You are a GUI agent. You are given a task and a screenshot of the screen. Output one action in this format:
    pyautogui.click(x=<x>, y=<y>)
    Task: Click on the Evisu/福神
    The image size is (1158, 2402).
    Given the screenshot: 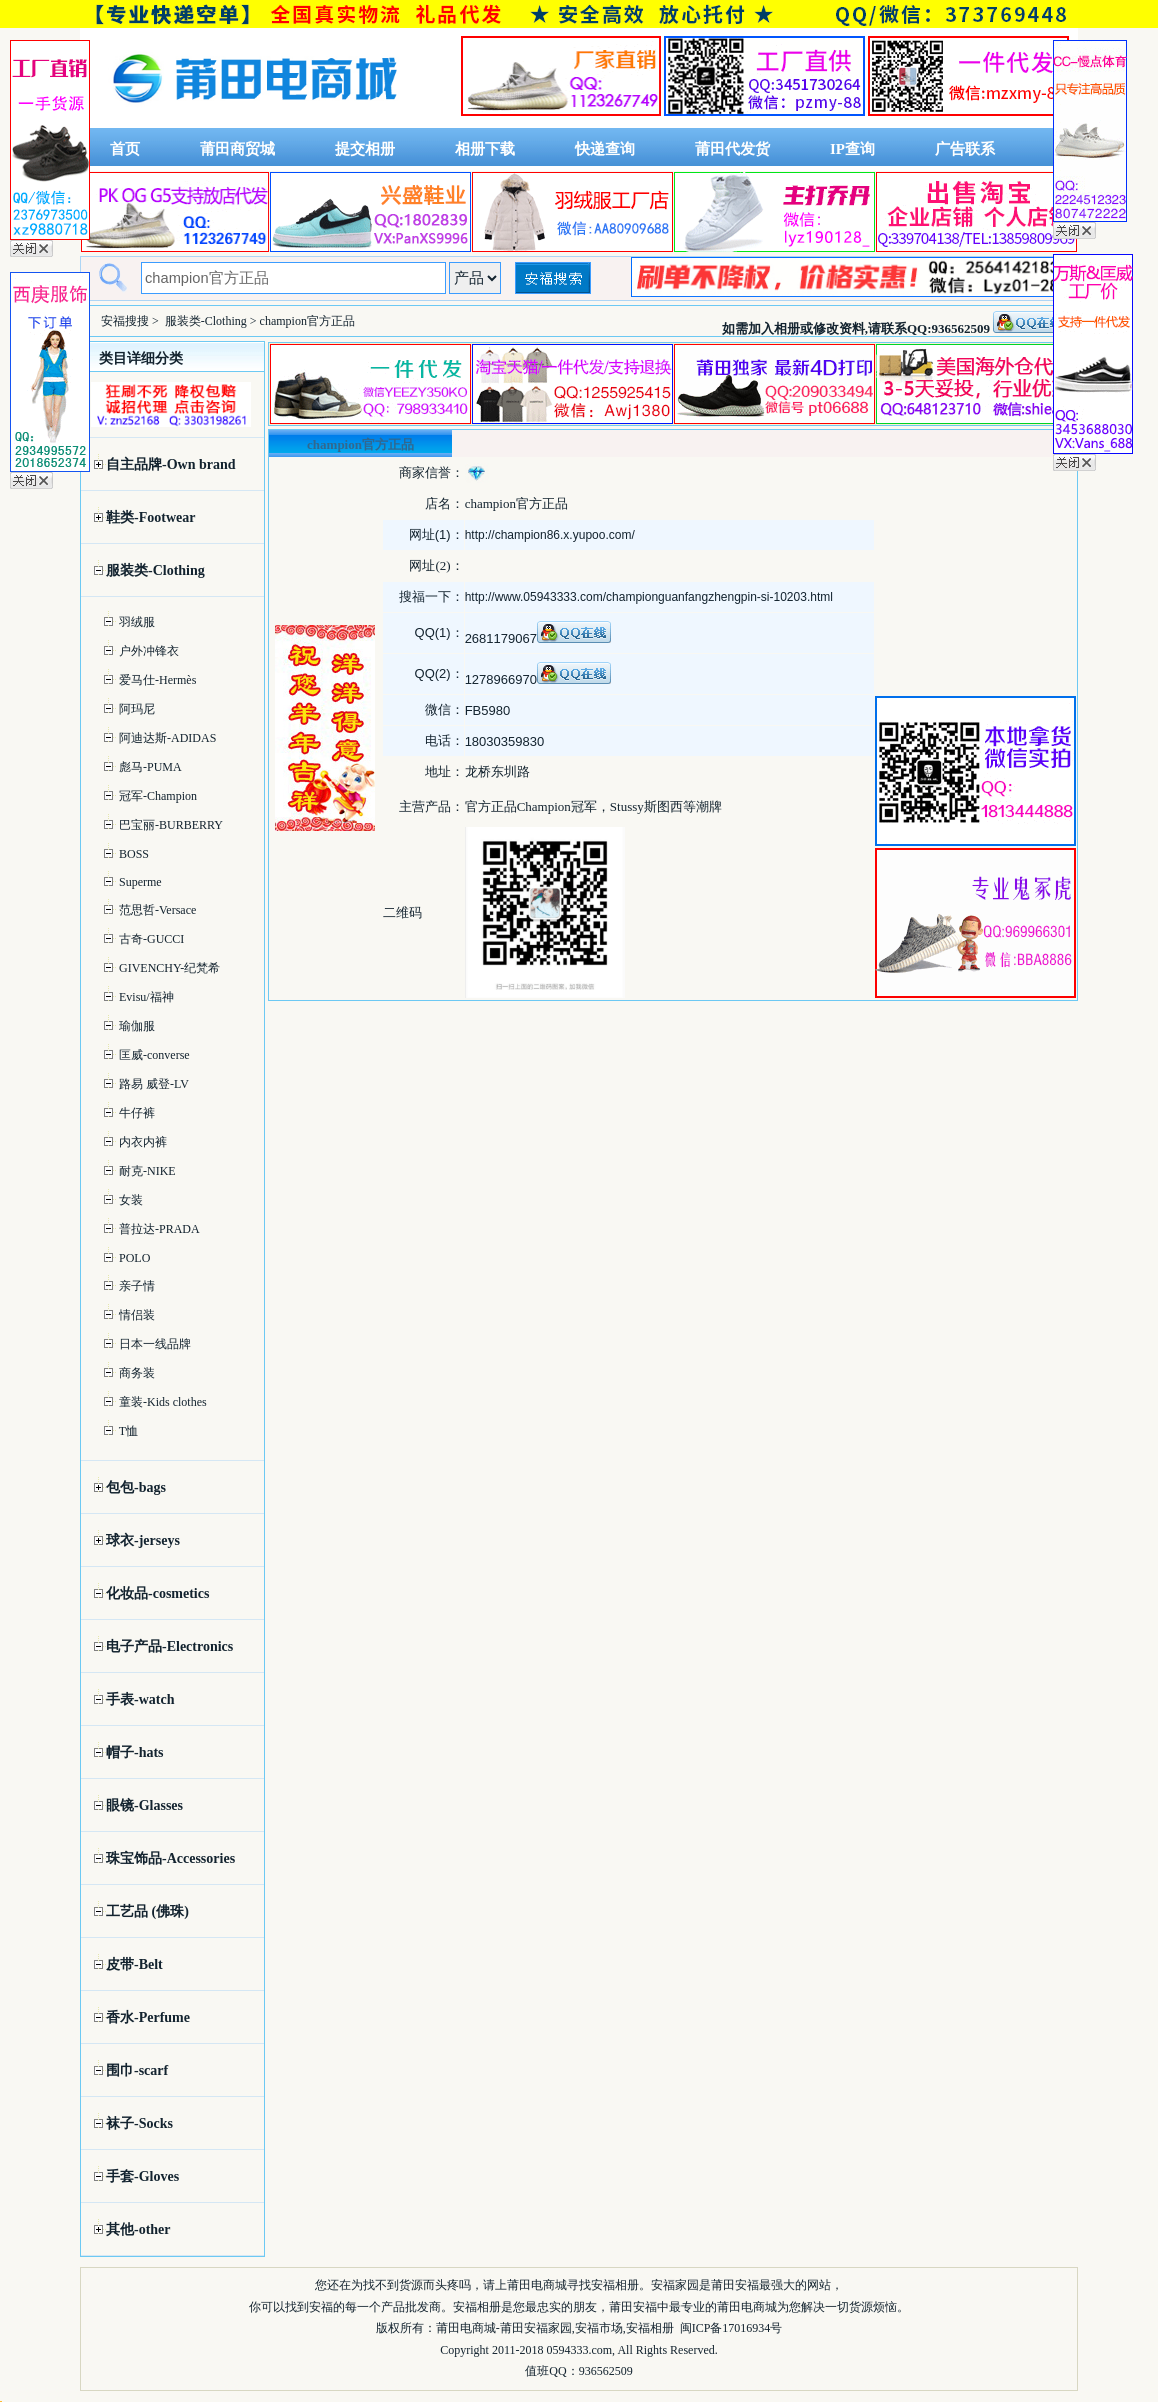 What is the action you would take?
    pyautogui.click(x=146, y=997)
    